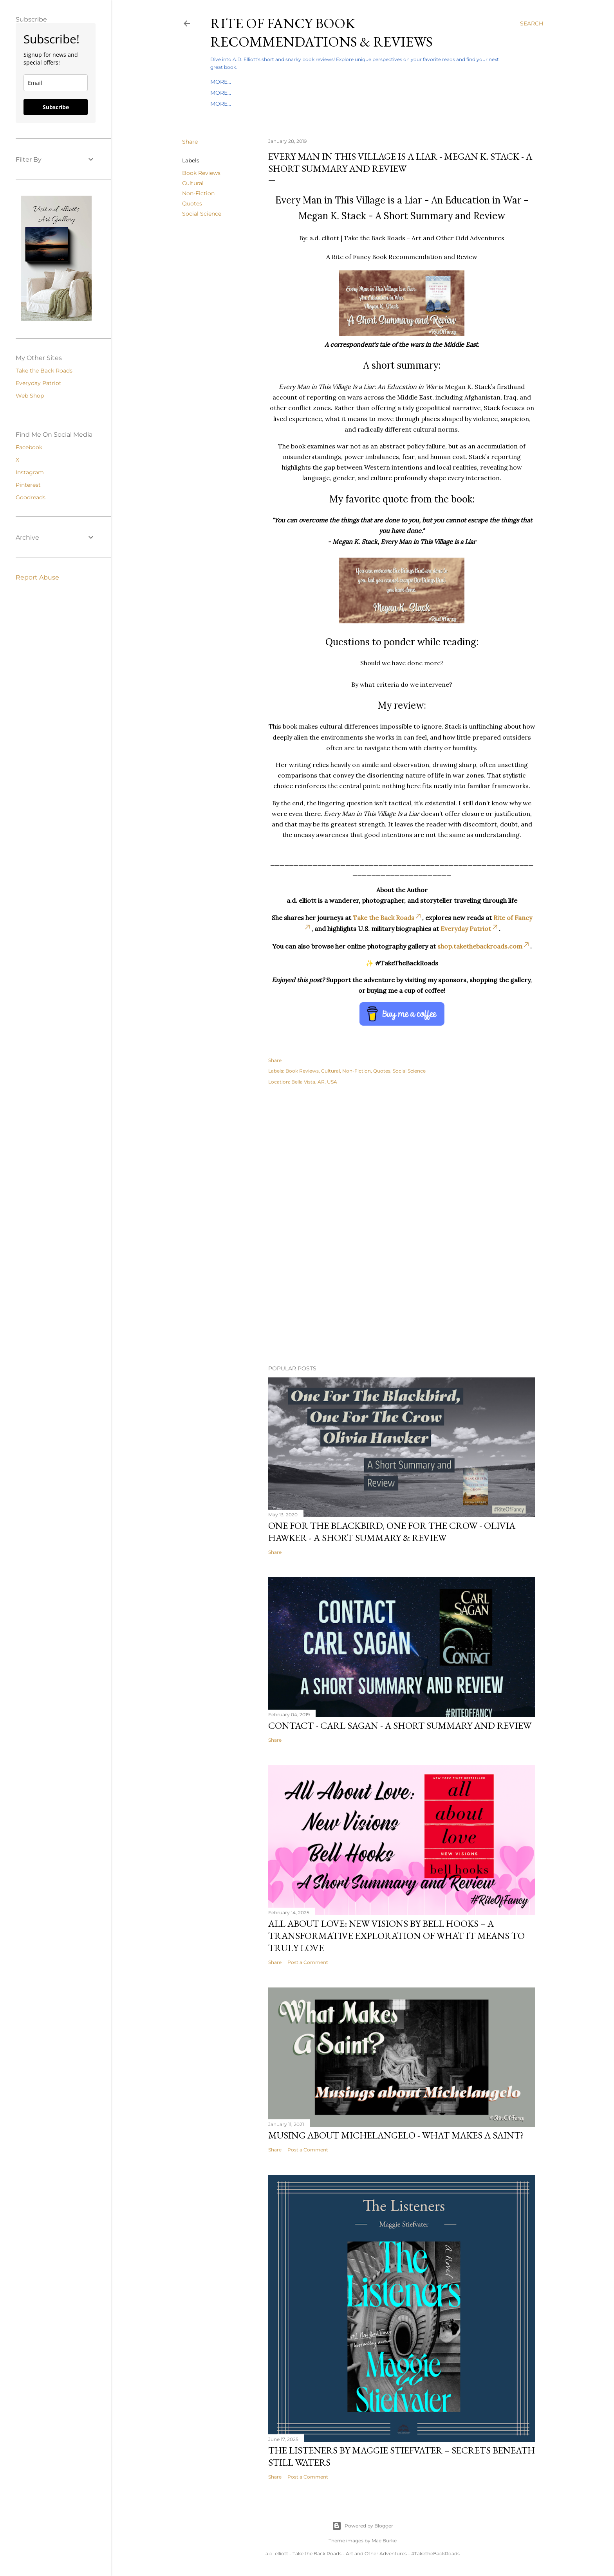  I want to click on Instagram, so click(30, 472).